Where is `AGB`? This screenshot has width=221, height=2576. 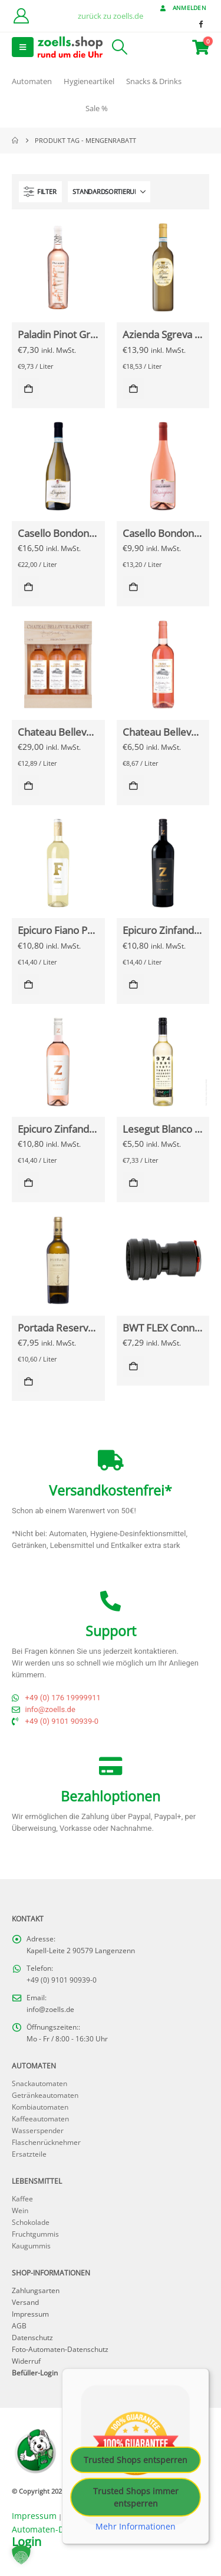
AGB is located at coordinates (19, 2325).